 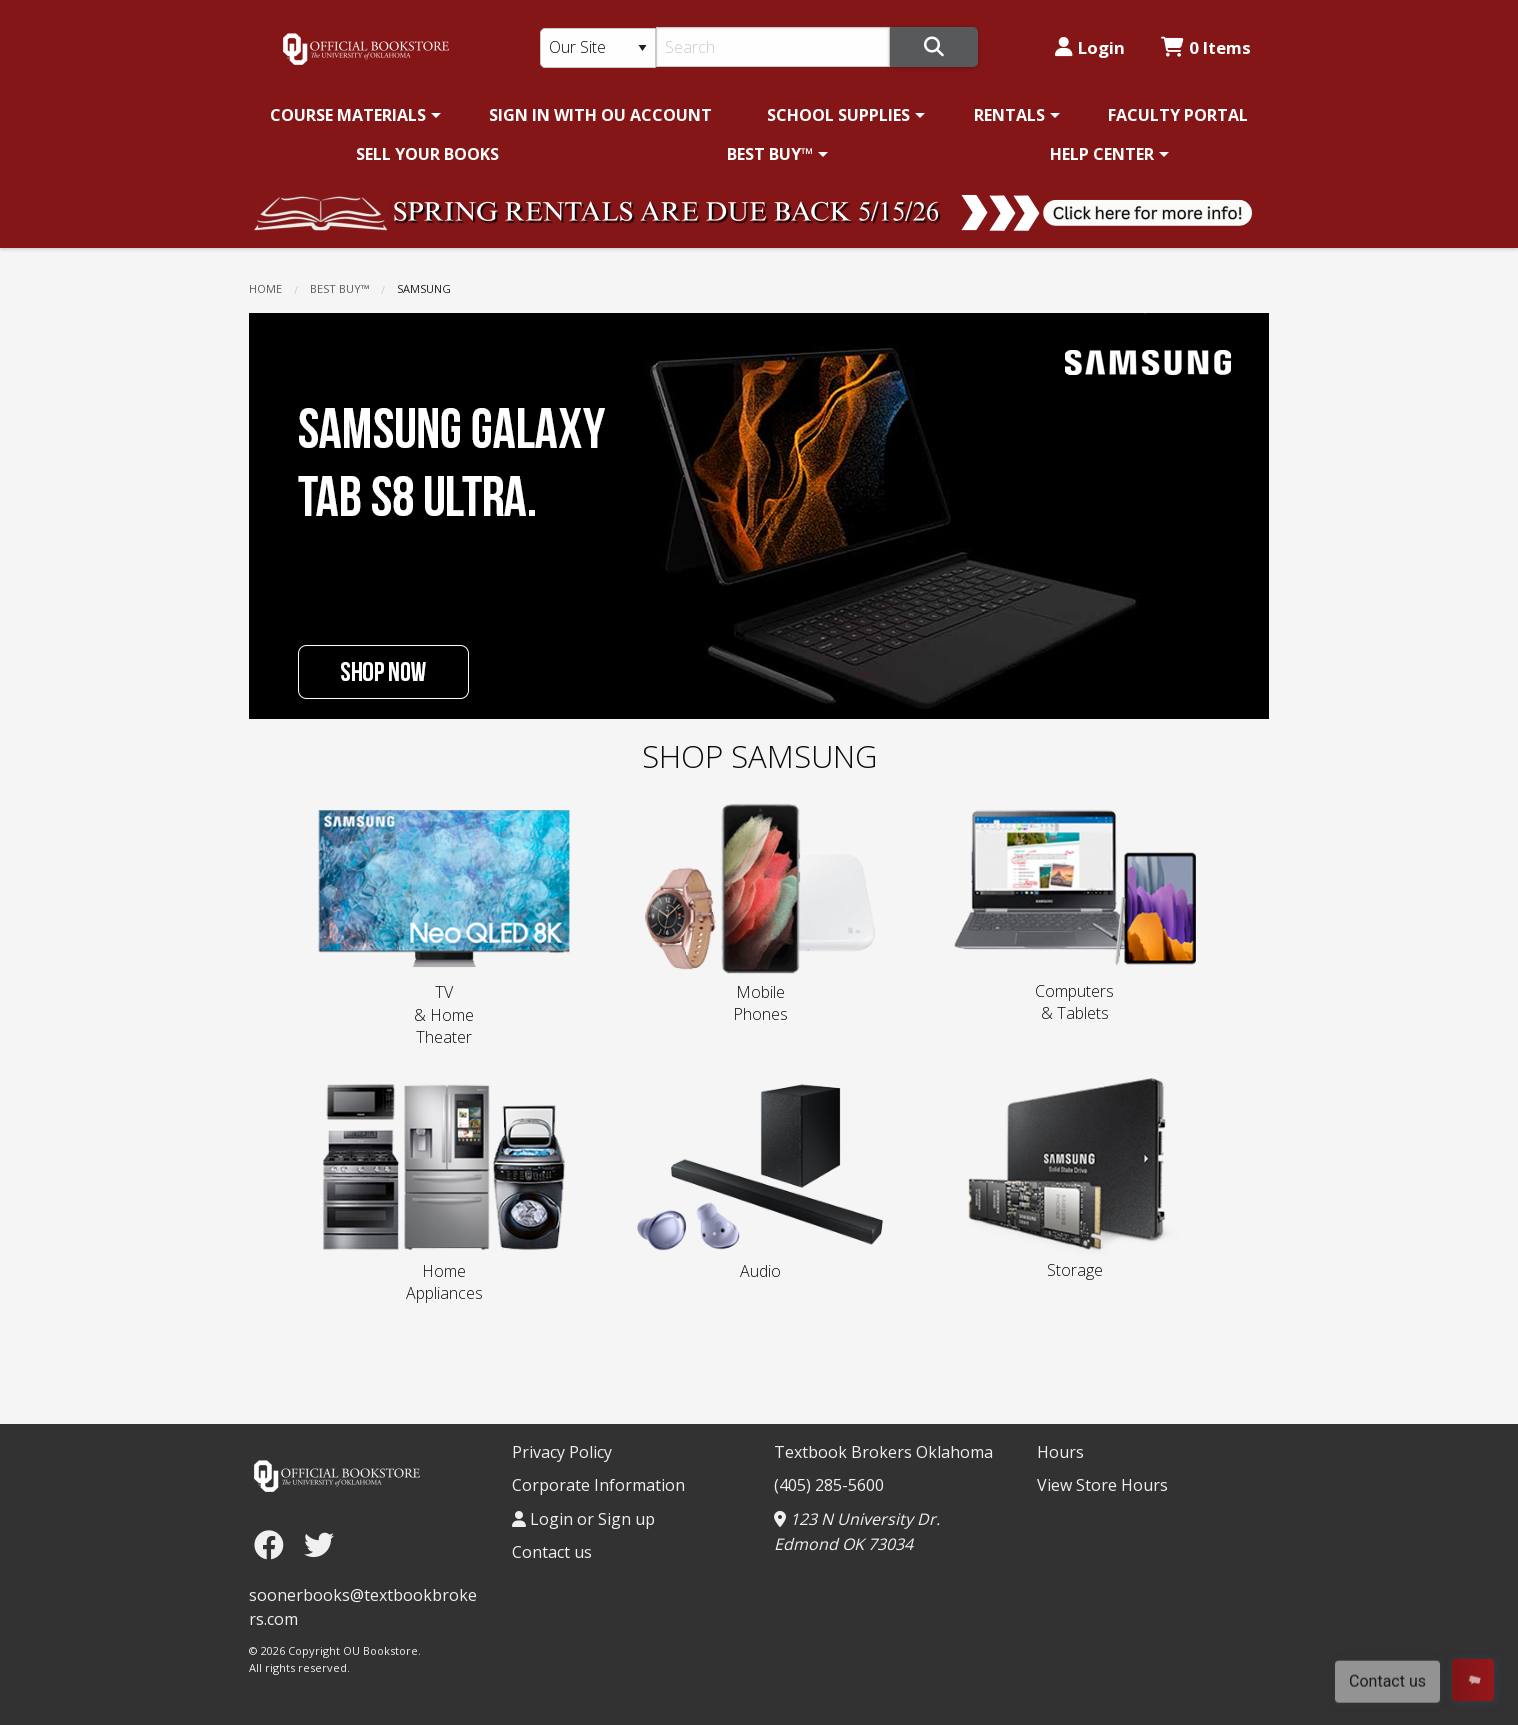 What do you see at coordinates (1178, 115) in the screenshot?
I see `FACULTY PORTAL` at bounding box center [1178, 115].